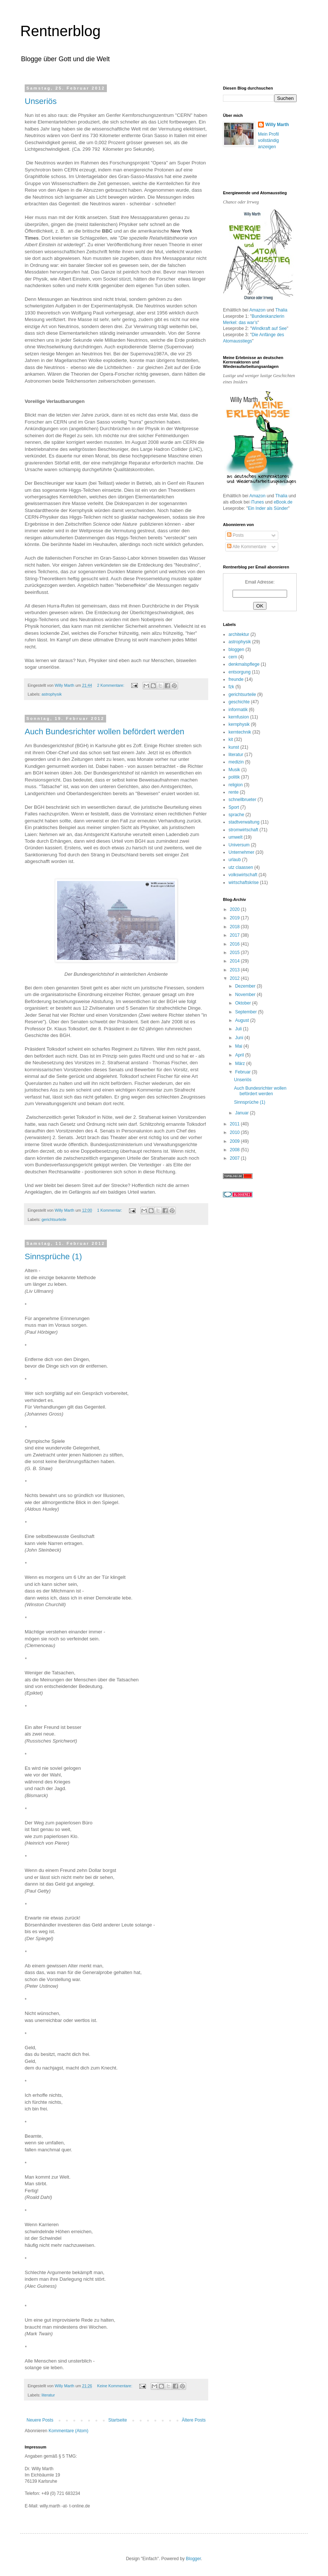 The height and width of the screenshot is (2576, 328). I want to click on Sport, so click(233, 807).